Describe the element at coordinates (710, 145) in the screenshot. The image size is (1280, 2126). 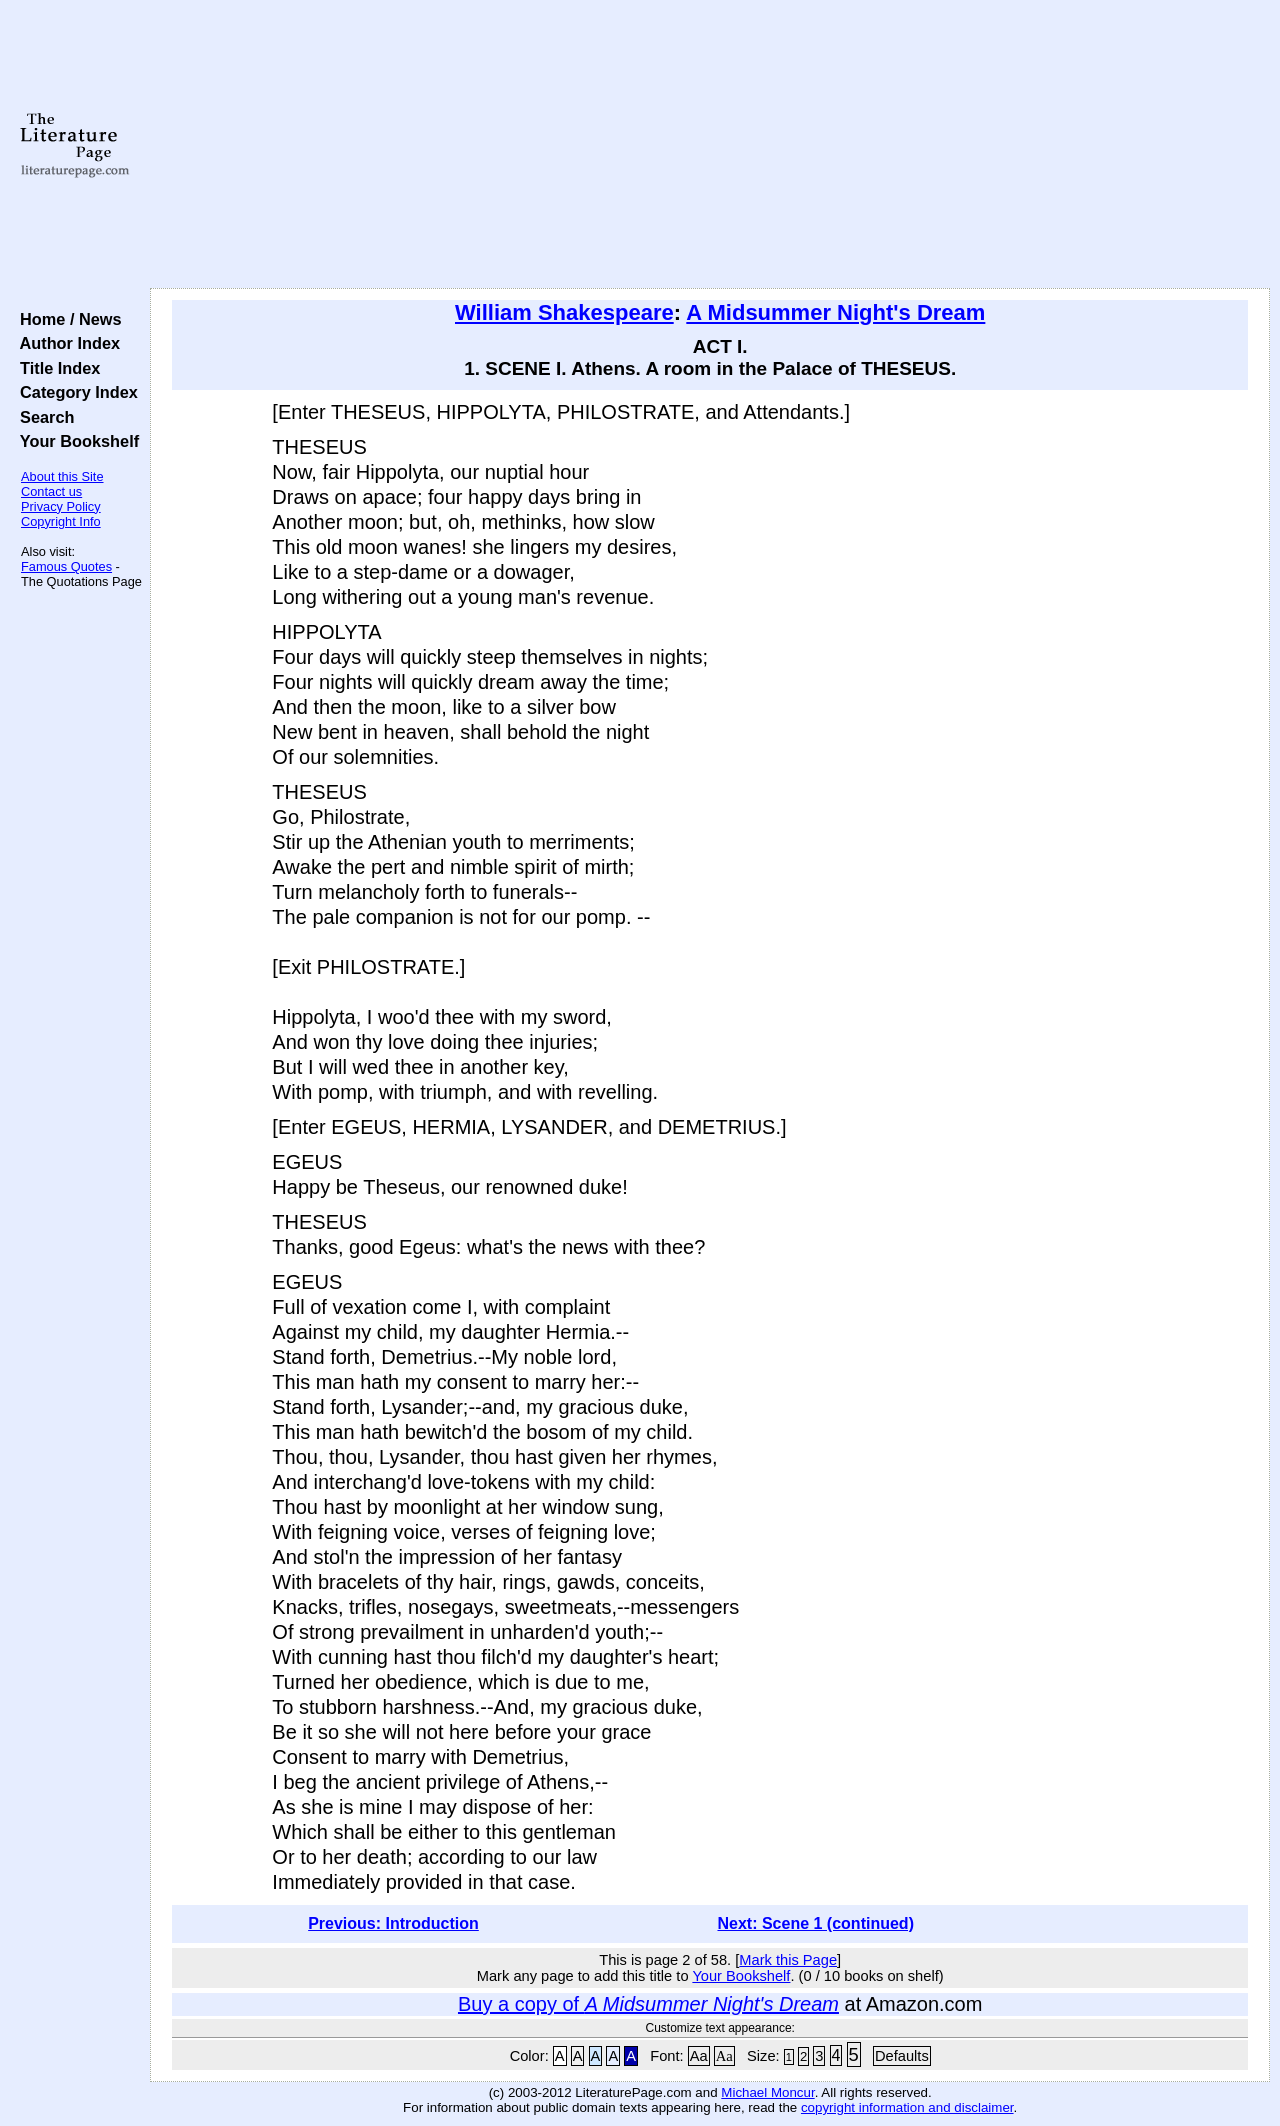
I see `[Advertisement]` at that location.